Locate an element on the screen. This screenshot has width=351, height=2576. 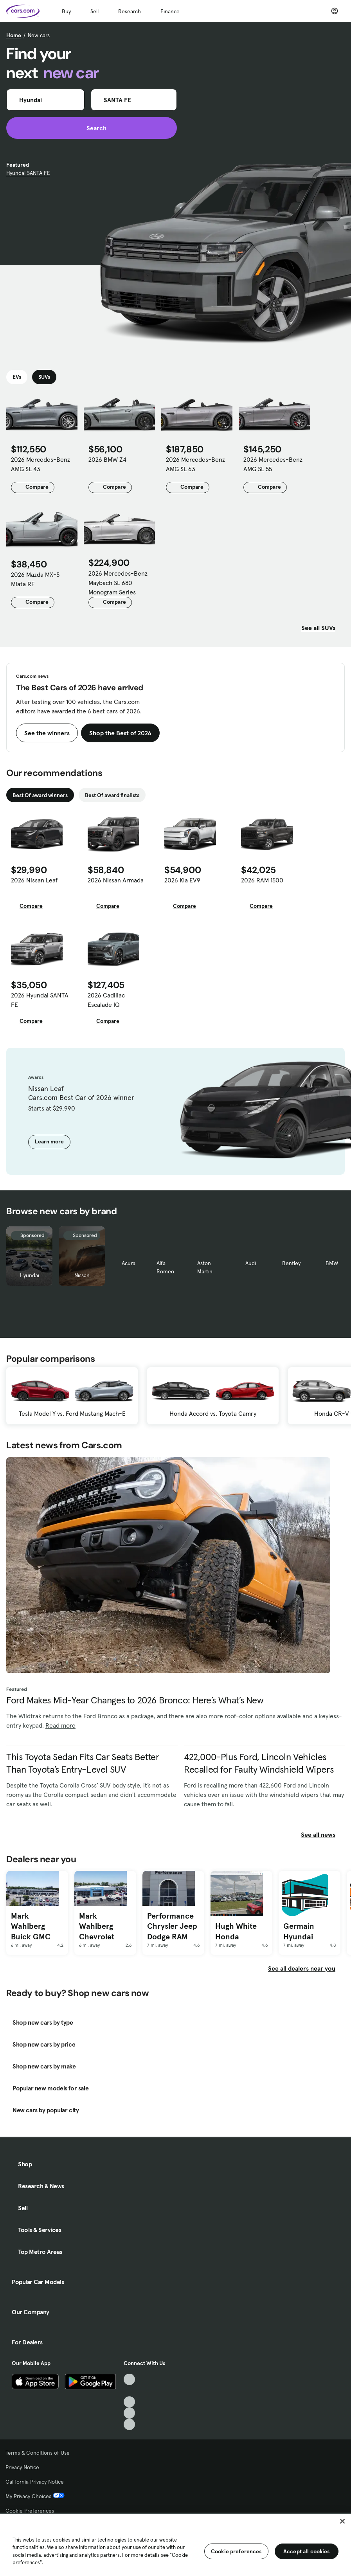
My Privacy Choices is located at coordinates (35, 2496).